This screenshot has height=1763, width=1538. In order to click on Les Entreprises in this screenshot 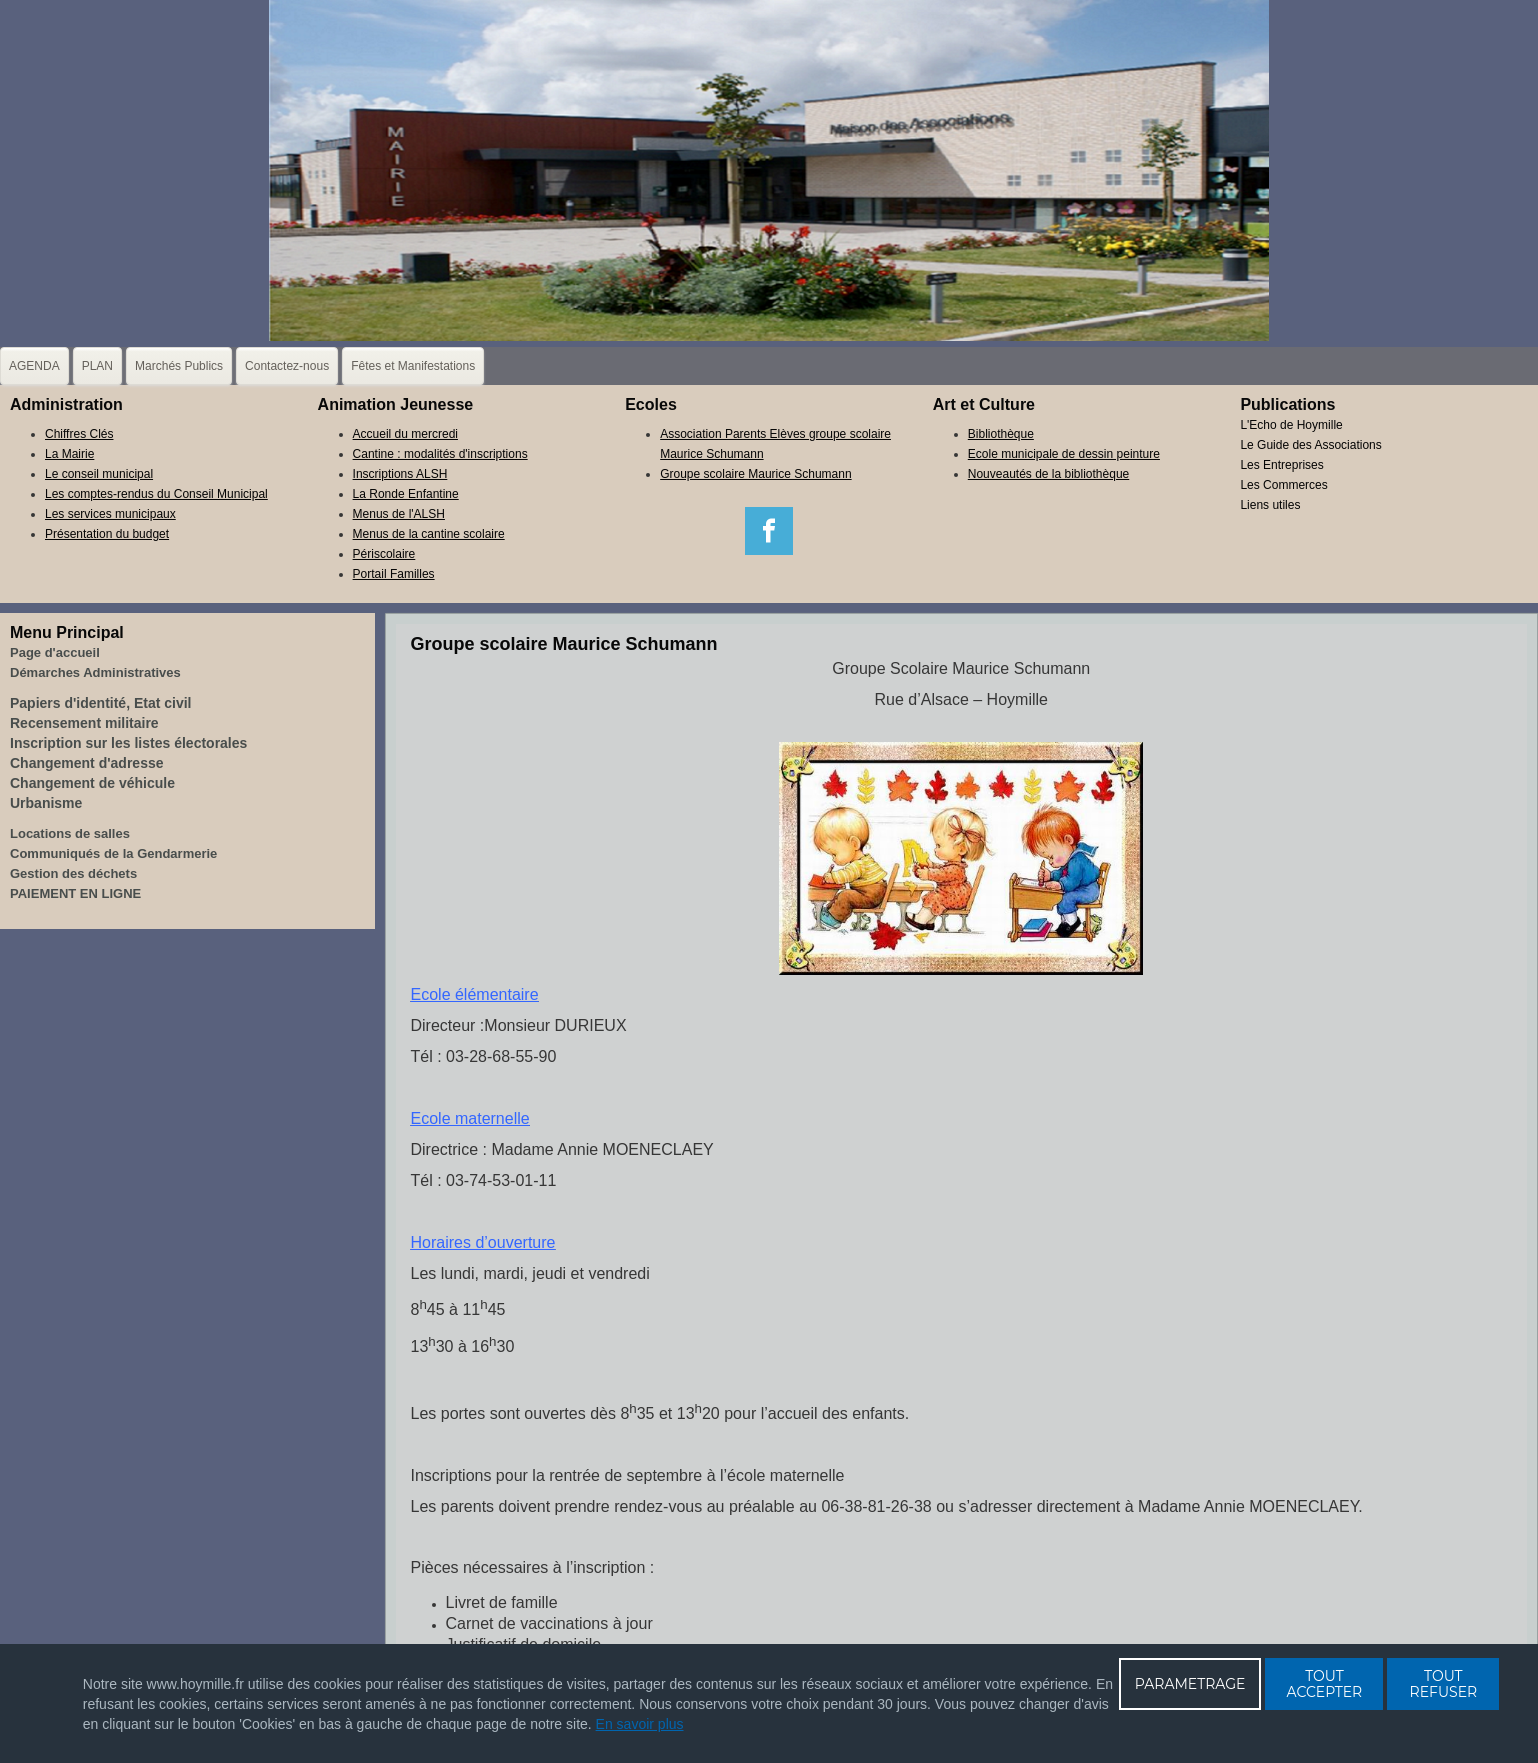, I will do `click(1281, 465)`.